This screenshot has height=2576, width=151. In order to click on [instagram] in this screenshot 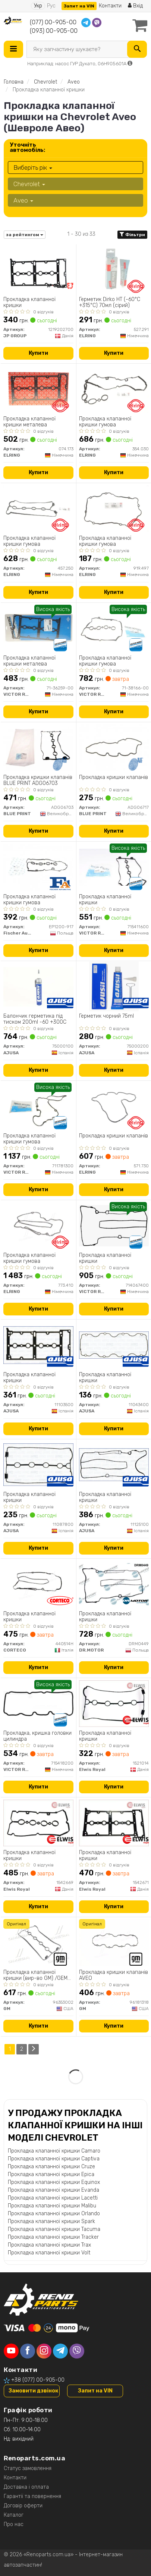, I will do `click(44, 2351)`.